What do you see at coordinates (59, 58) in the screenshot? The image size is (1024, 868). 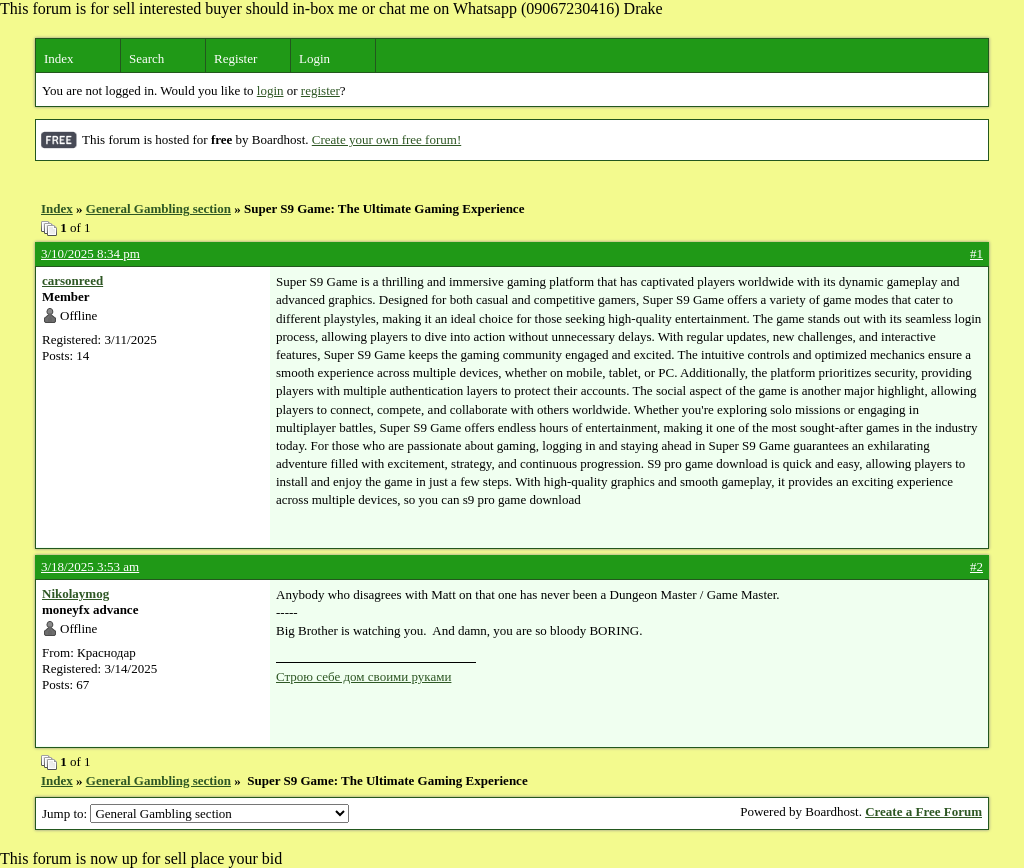 I see `Index` at bounding box center [59, 58].